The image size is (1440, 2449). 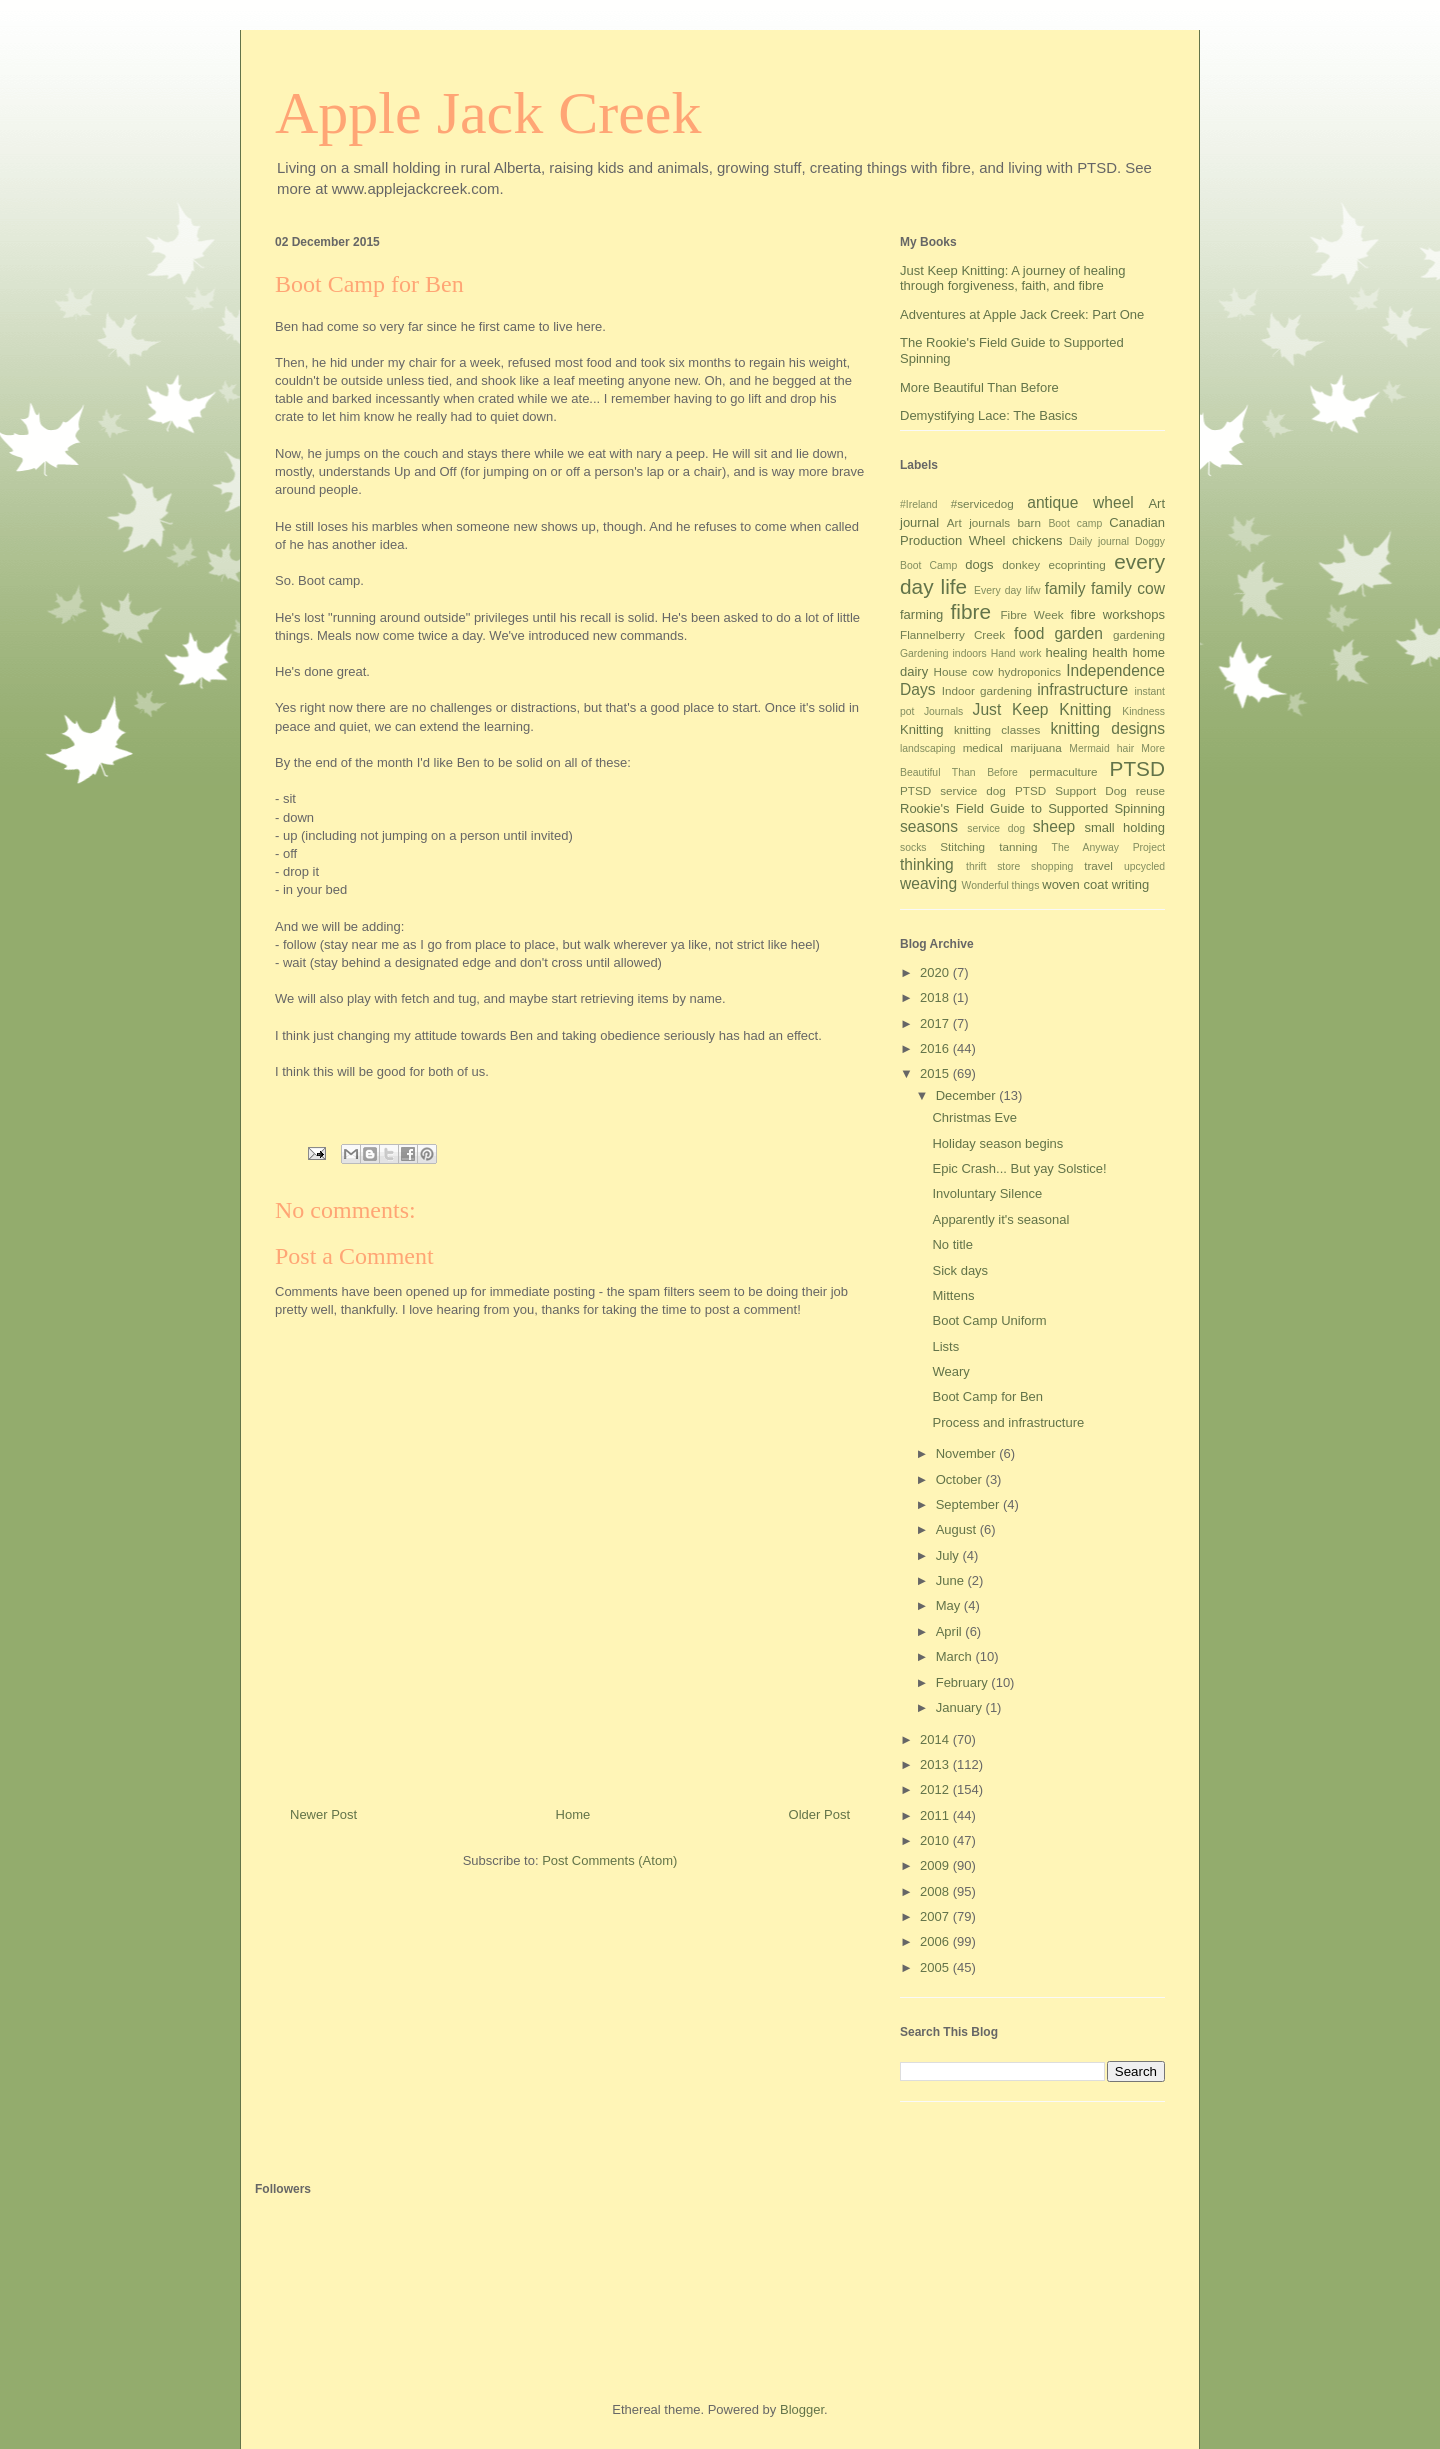 What do you see at coordinates (1078, 633) in the screenshot?
I see `garden` at bounding box center [1078, 633].